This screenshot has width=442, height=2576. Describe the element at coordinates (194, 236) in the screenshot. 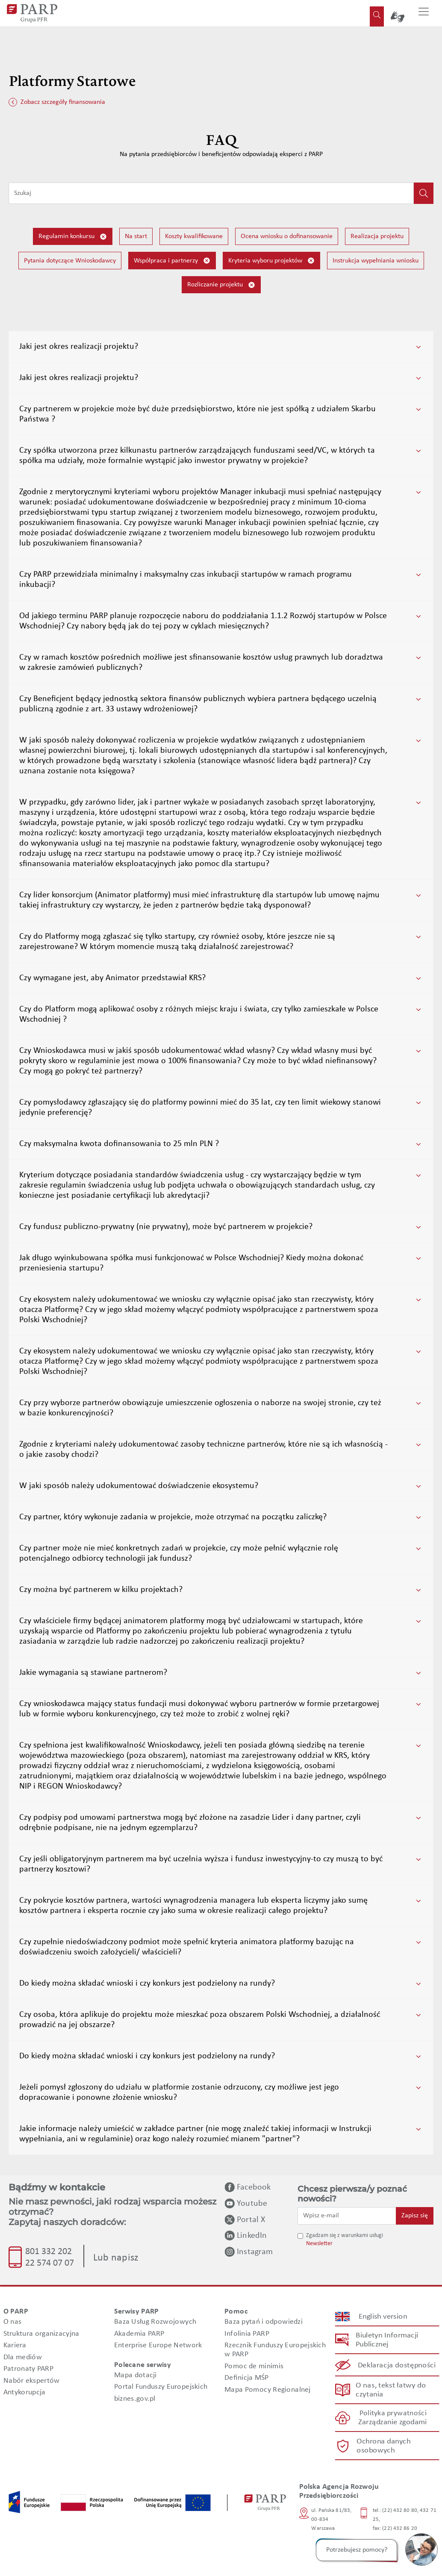

I see `Koszty kwalifikowane` at that location.